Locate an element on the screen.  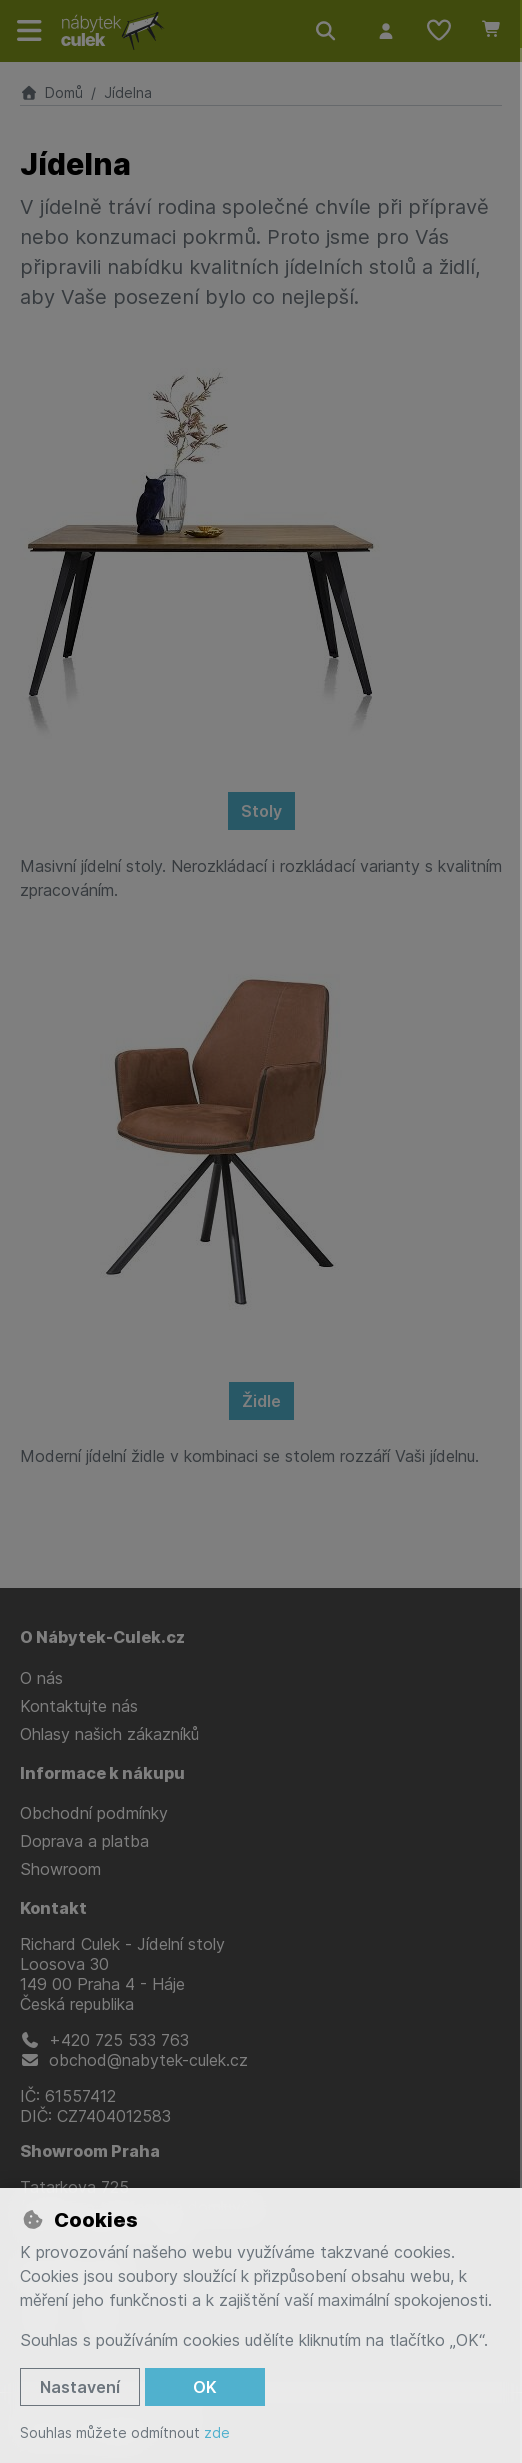
Showroom is located at coordinates (60, 1869).